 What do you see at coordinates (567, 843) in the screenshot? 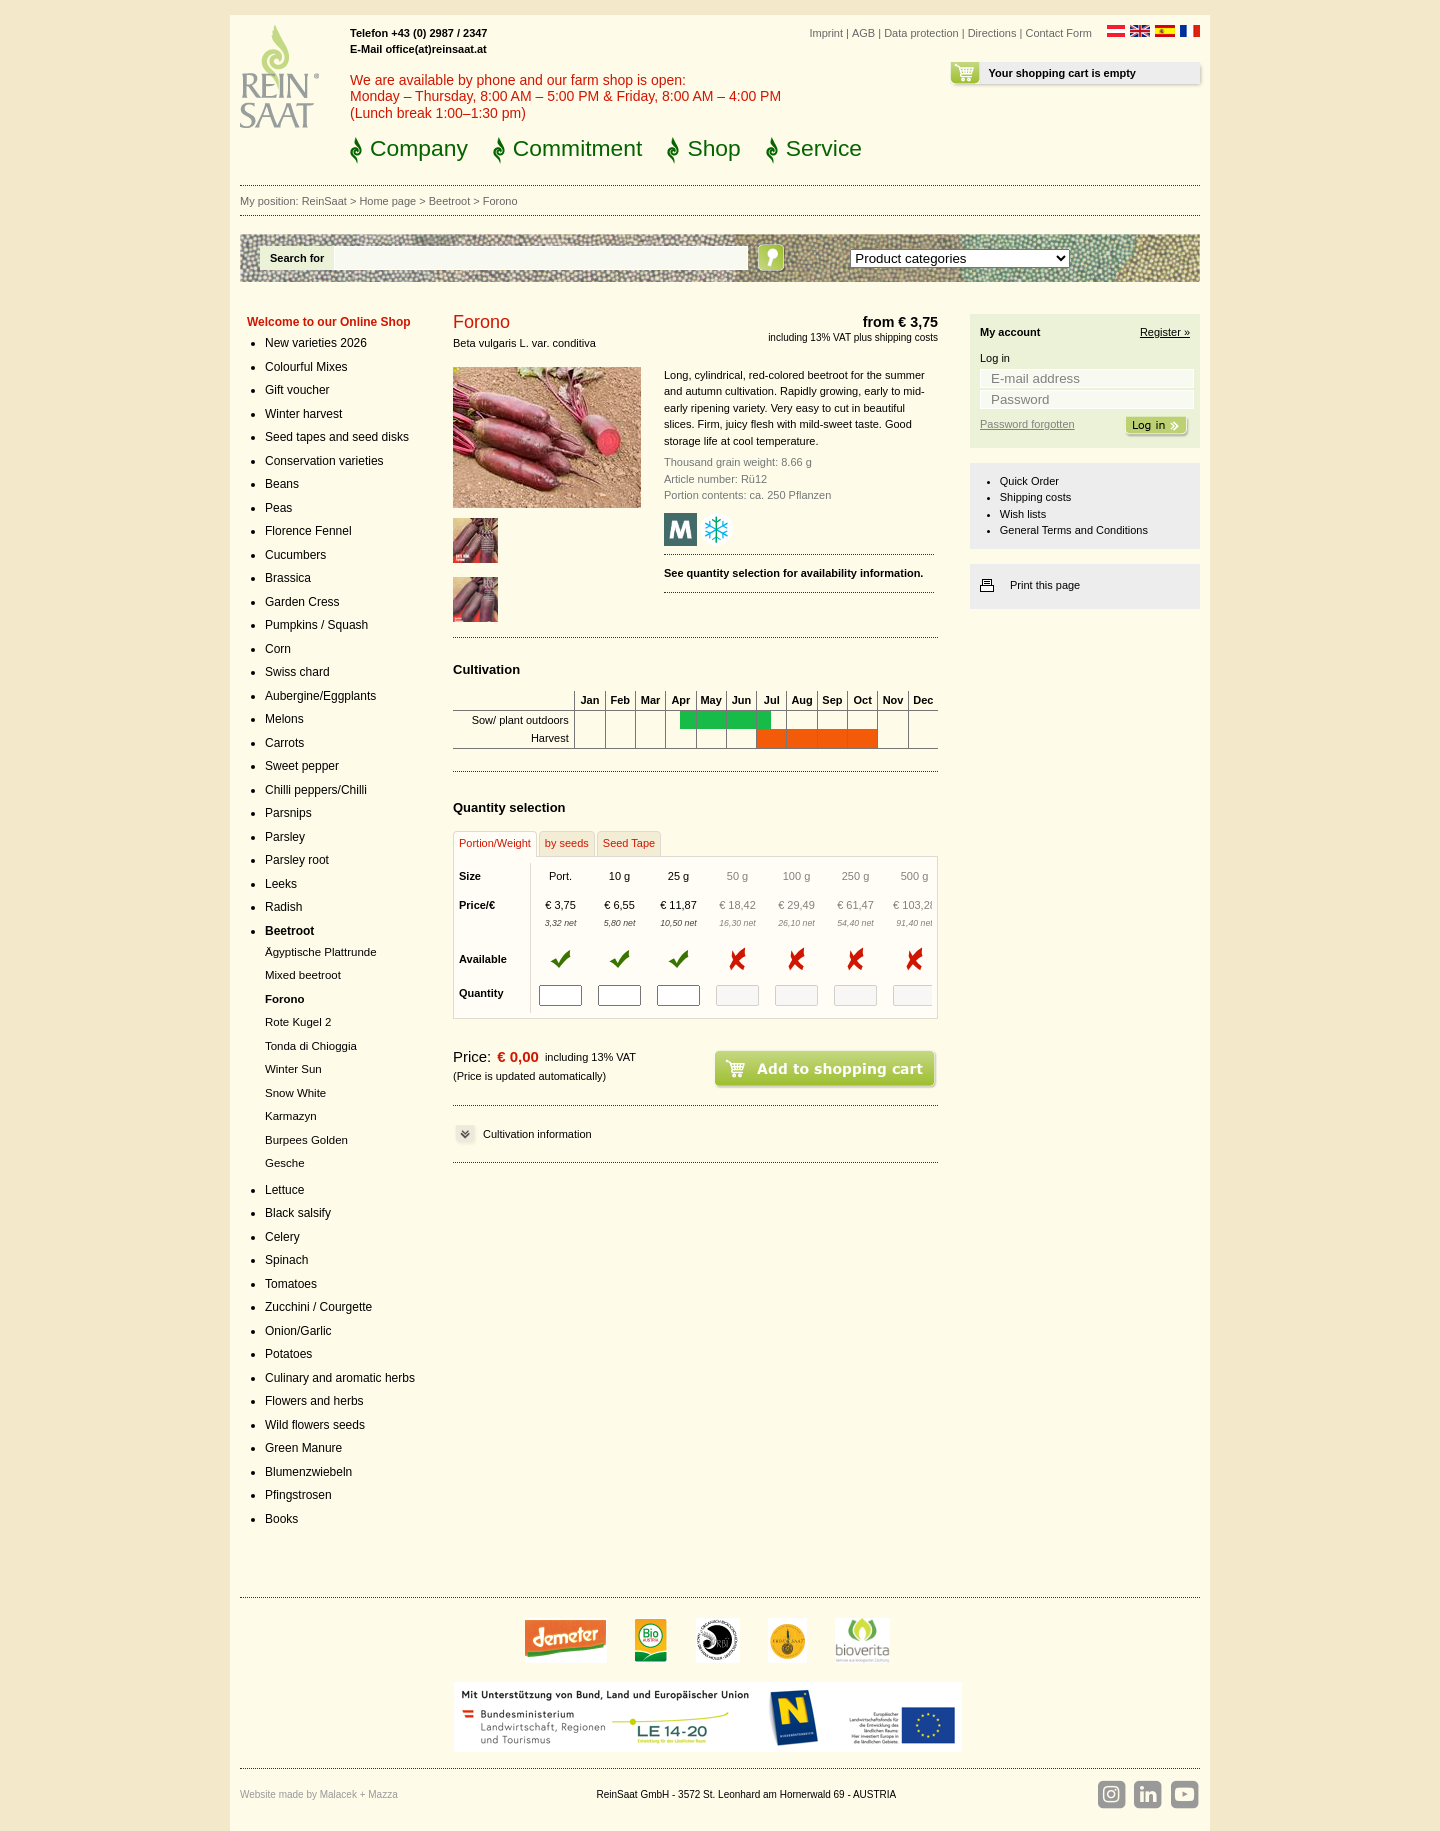
I see `by seeds` at bounding box center [567, 843].